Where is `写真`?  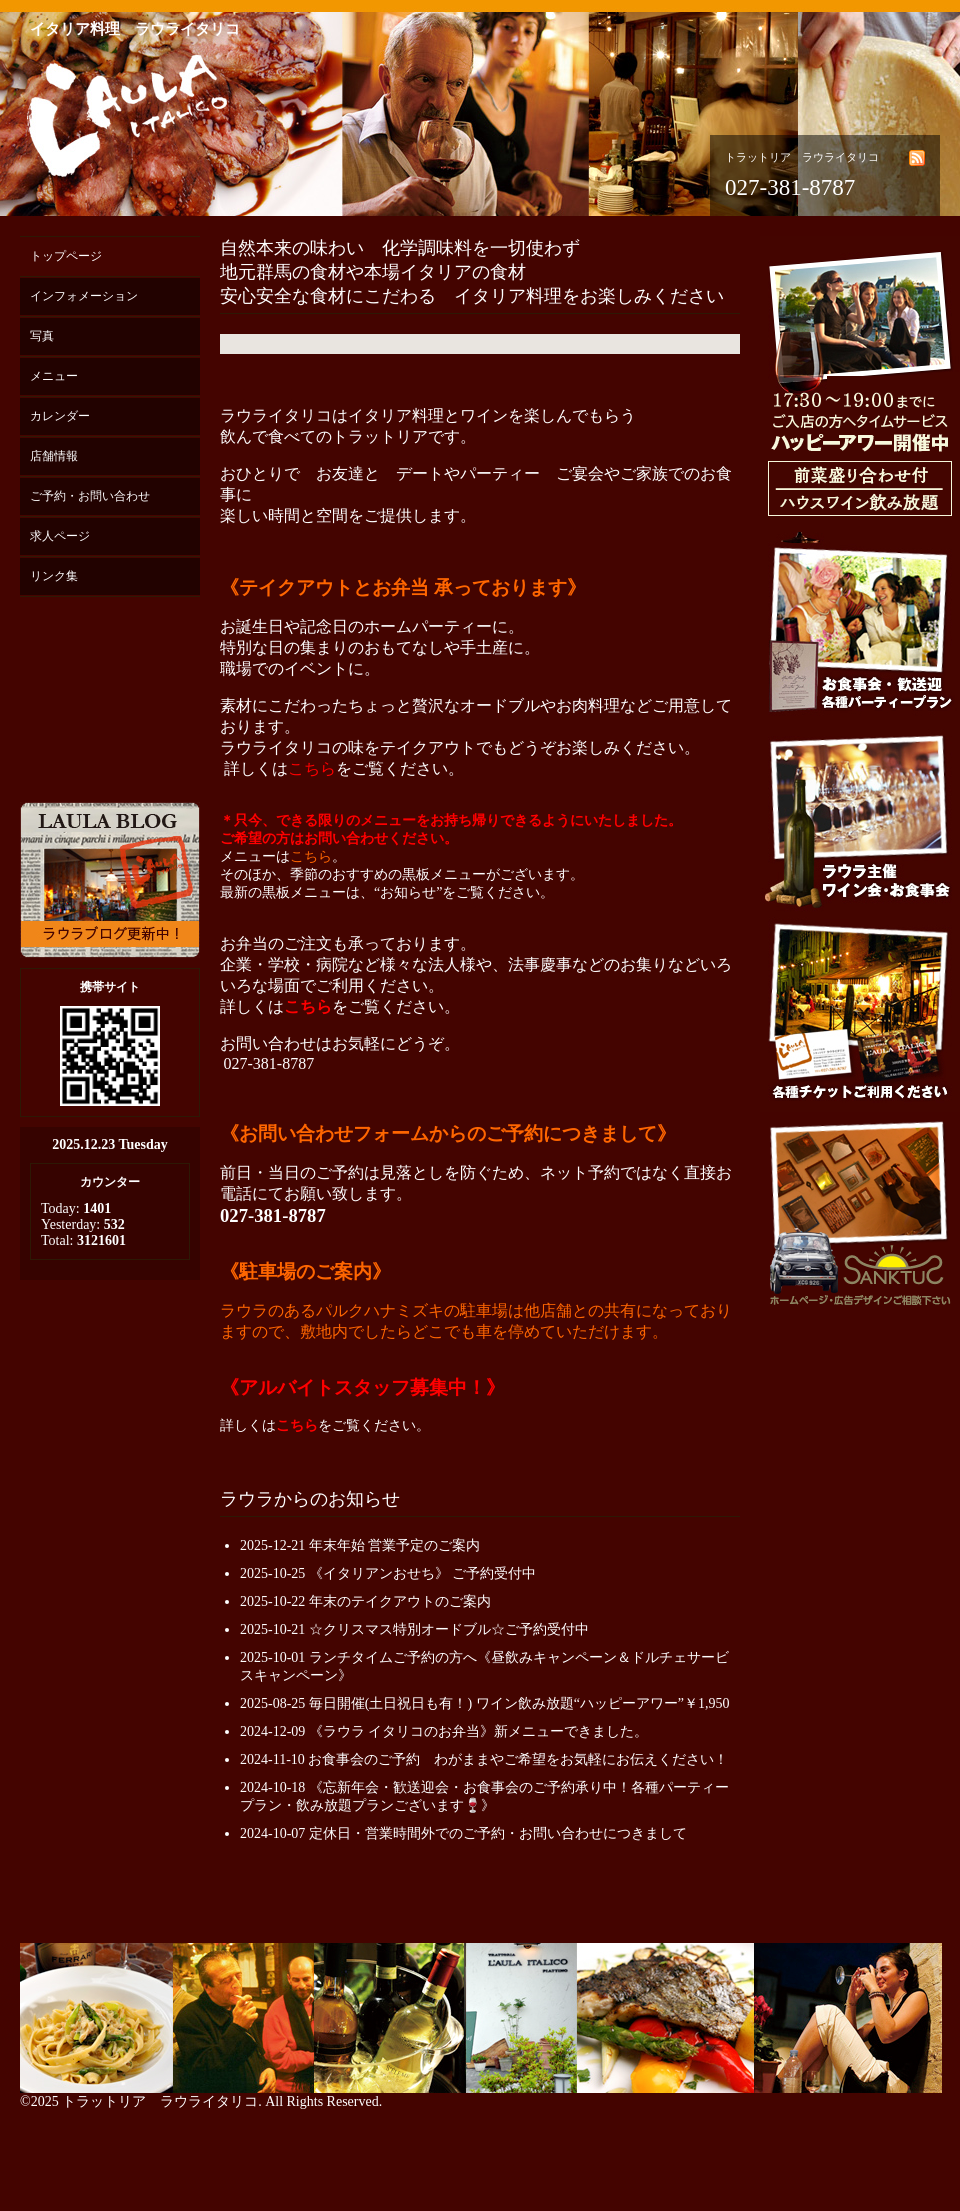
写真 is located at coordinates (42, 336).